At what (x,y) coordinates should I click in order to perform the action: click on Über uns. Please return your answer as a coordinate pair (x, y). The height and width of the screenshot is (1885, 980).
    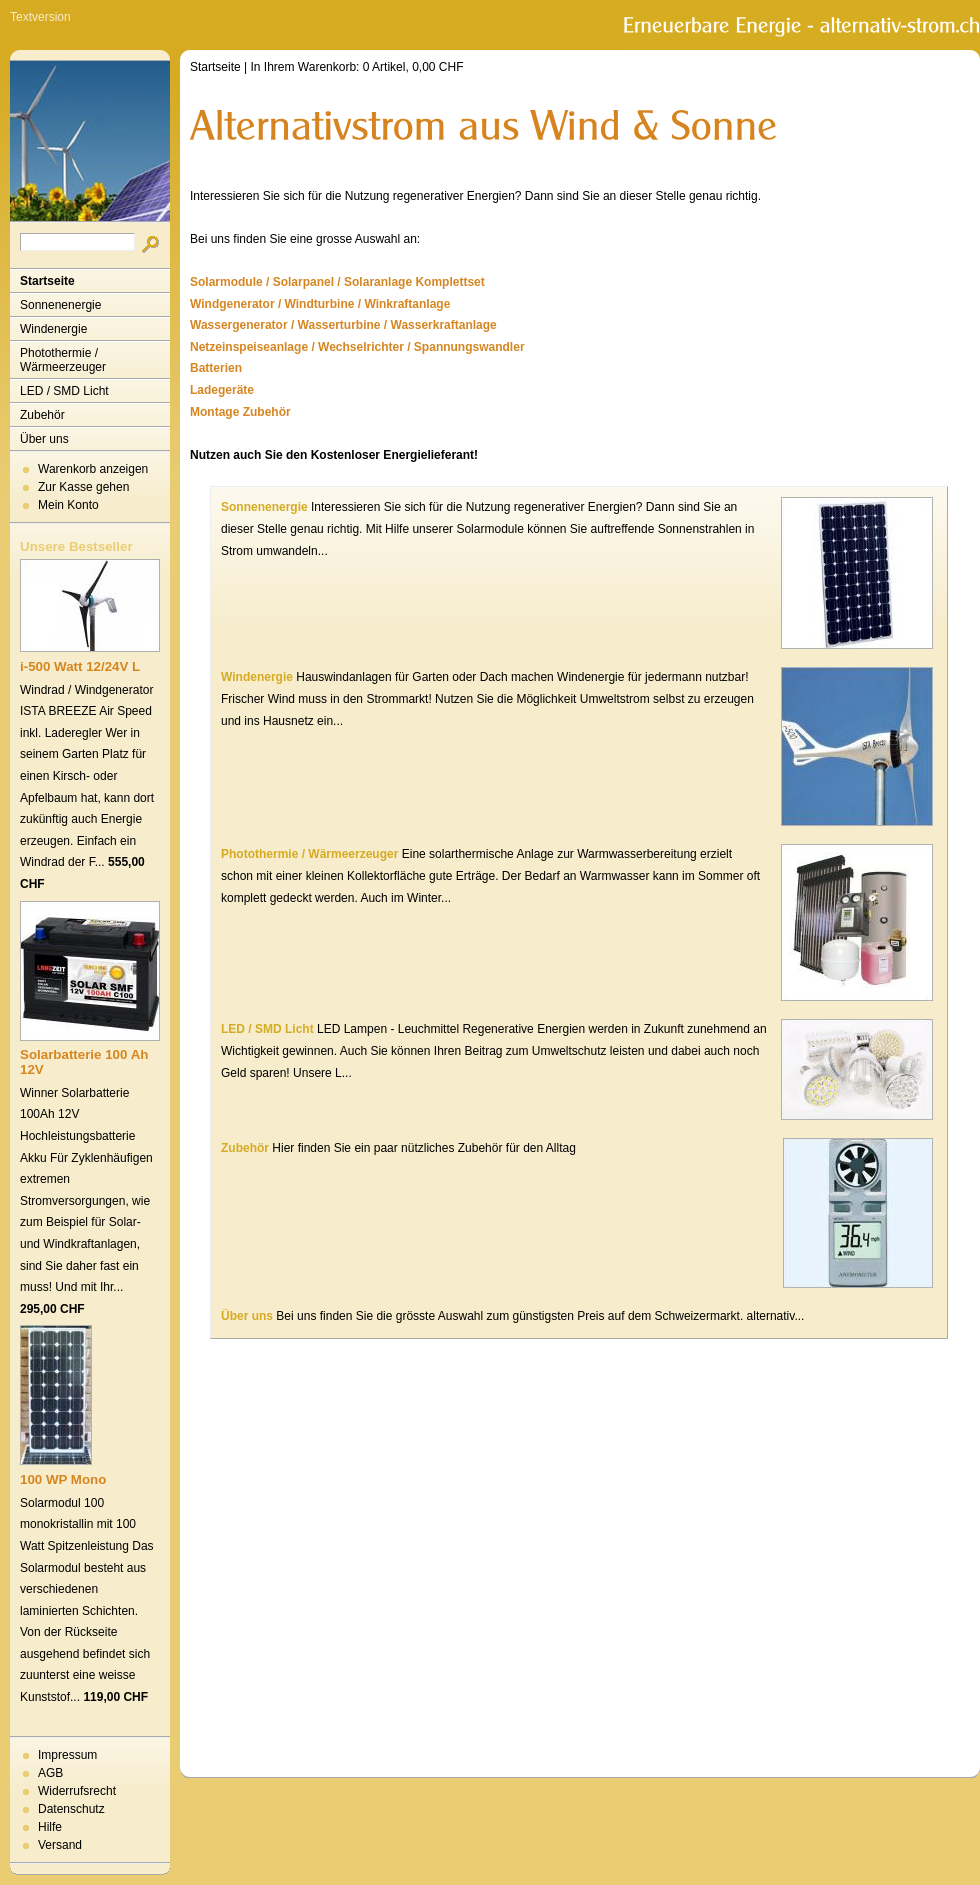
    Looking at the image, I should click on (44, 439).